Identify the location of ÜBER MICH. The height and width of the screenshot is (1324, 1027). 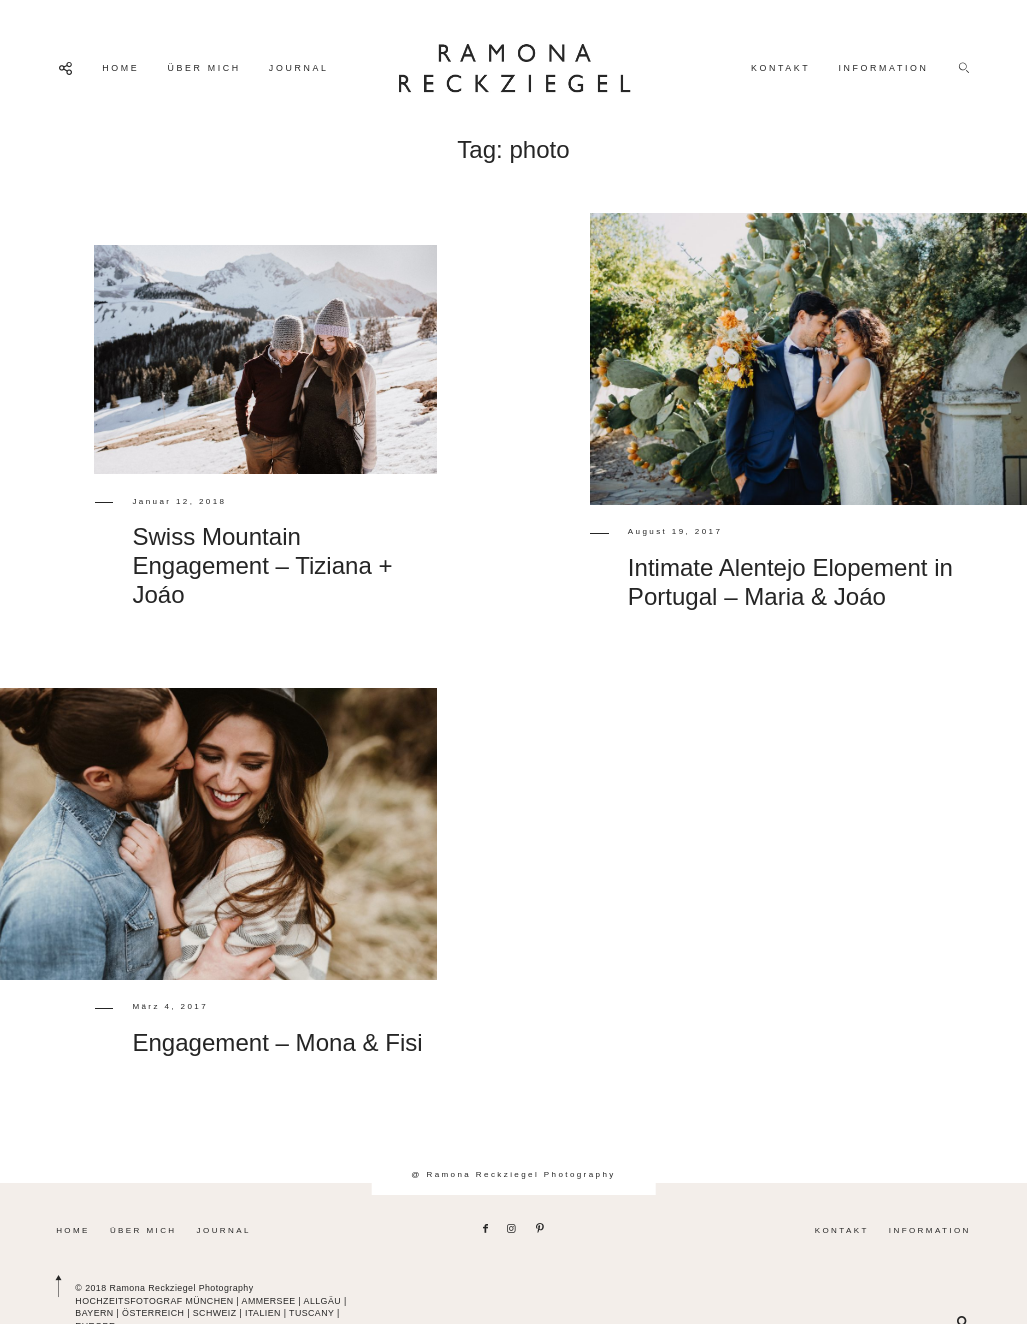
(203, 68).